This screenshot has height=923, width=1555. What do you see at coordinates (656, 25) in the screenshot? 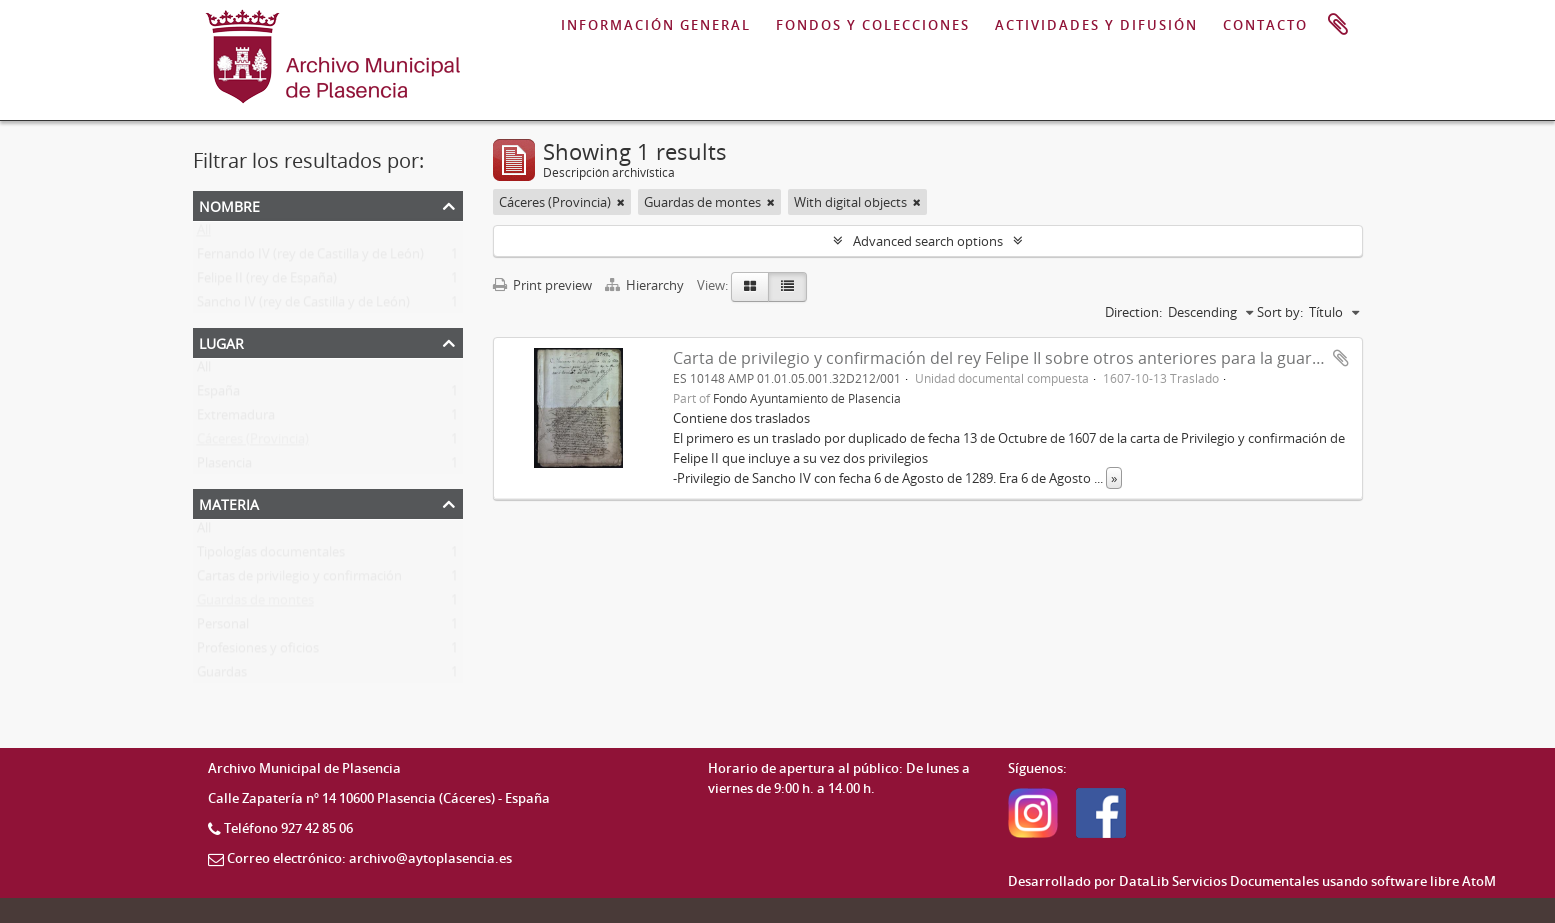
I see `INFORMACIÓN GENERAL` at bounding box center [656, 25].